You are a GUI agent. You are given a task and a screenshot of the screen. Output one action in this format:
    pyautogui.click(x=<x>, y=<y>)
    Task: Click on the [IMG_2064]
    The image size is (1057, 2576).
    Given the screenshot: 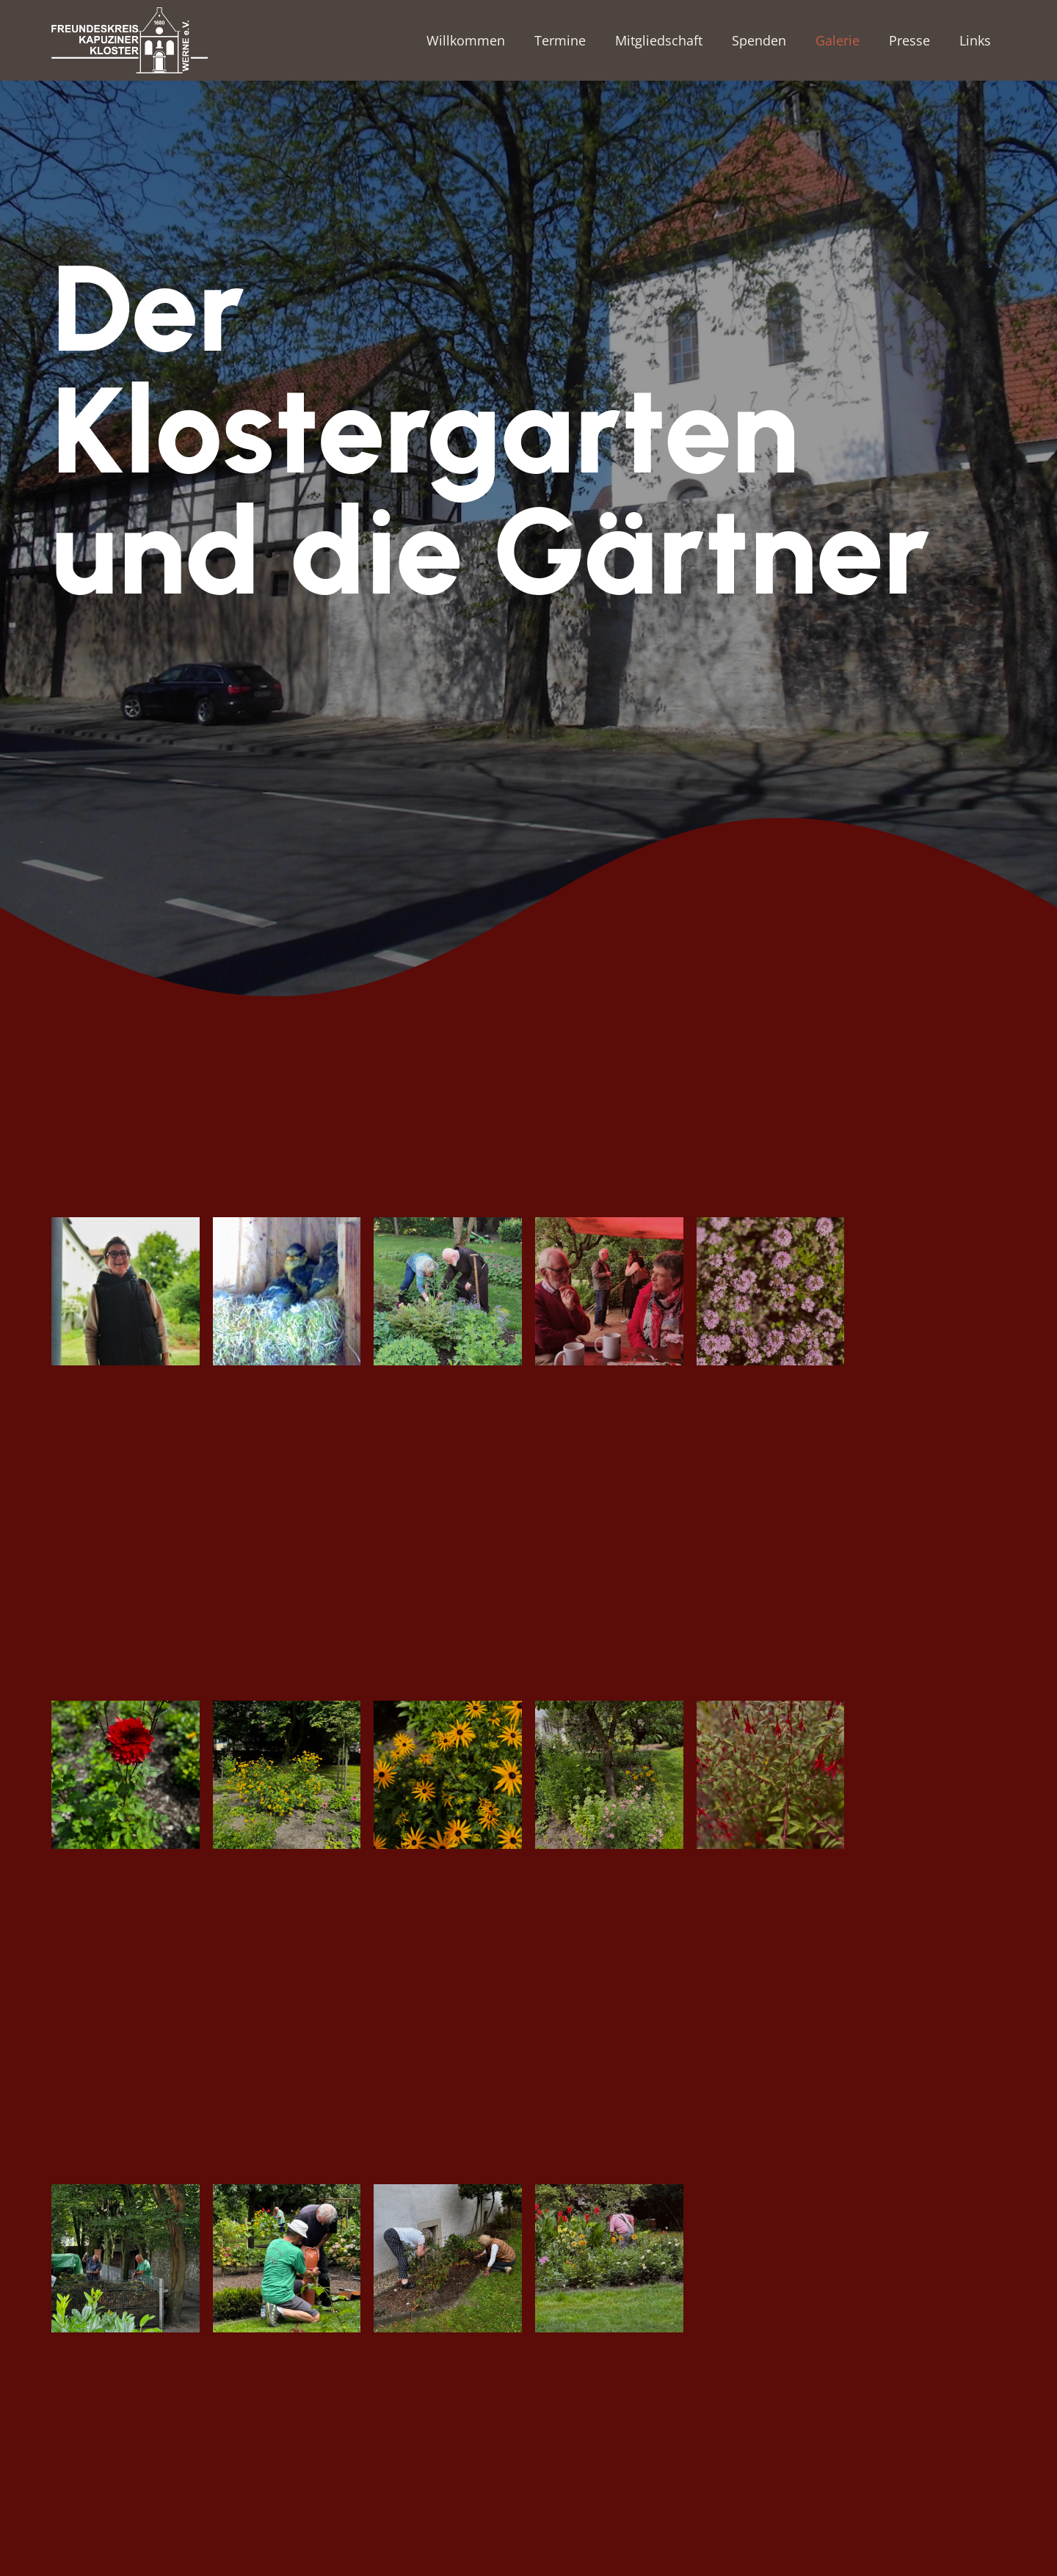 What is the action you would take?
    pyautogui.click(x=448, y=2258)
    